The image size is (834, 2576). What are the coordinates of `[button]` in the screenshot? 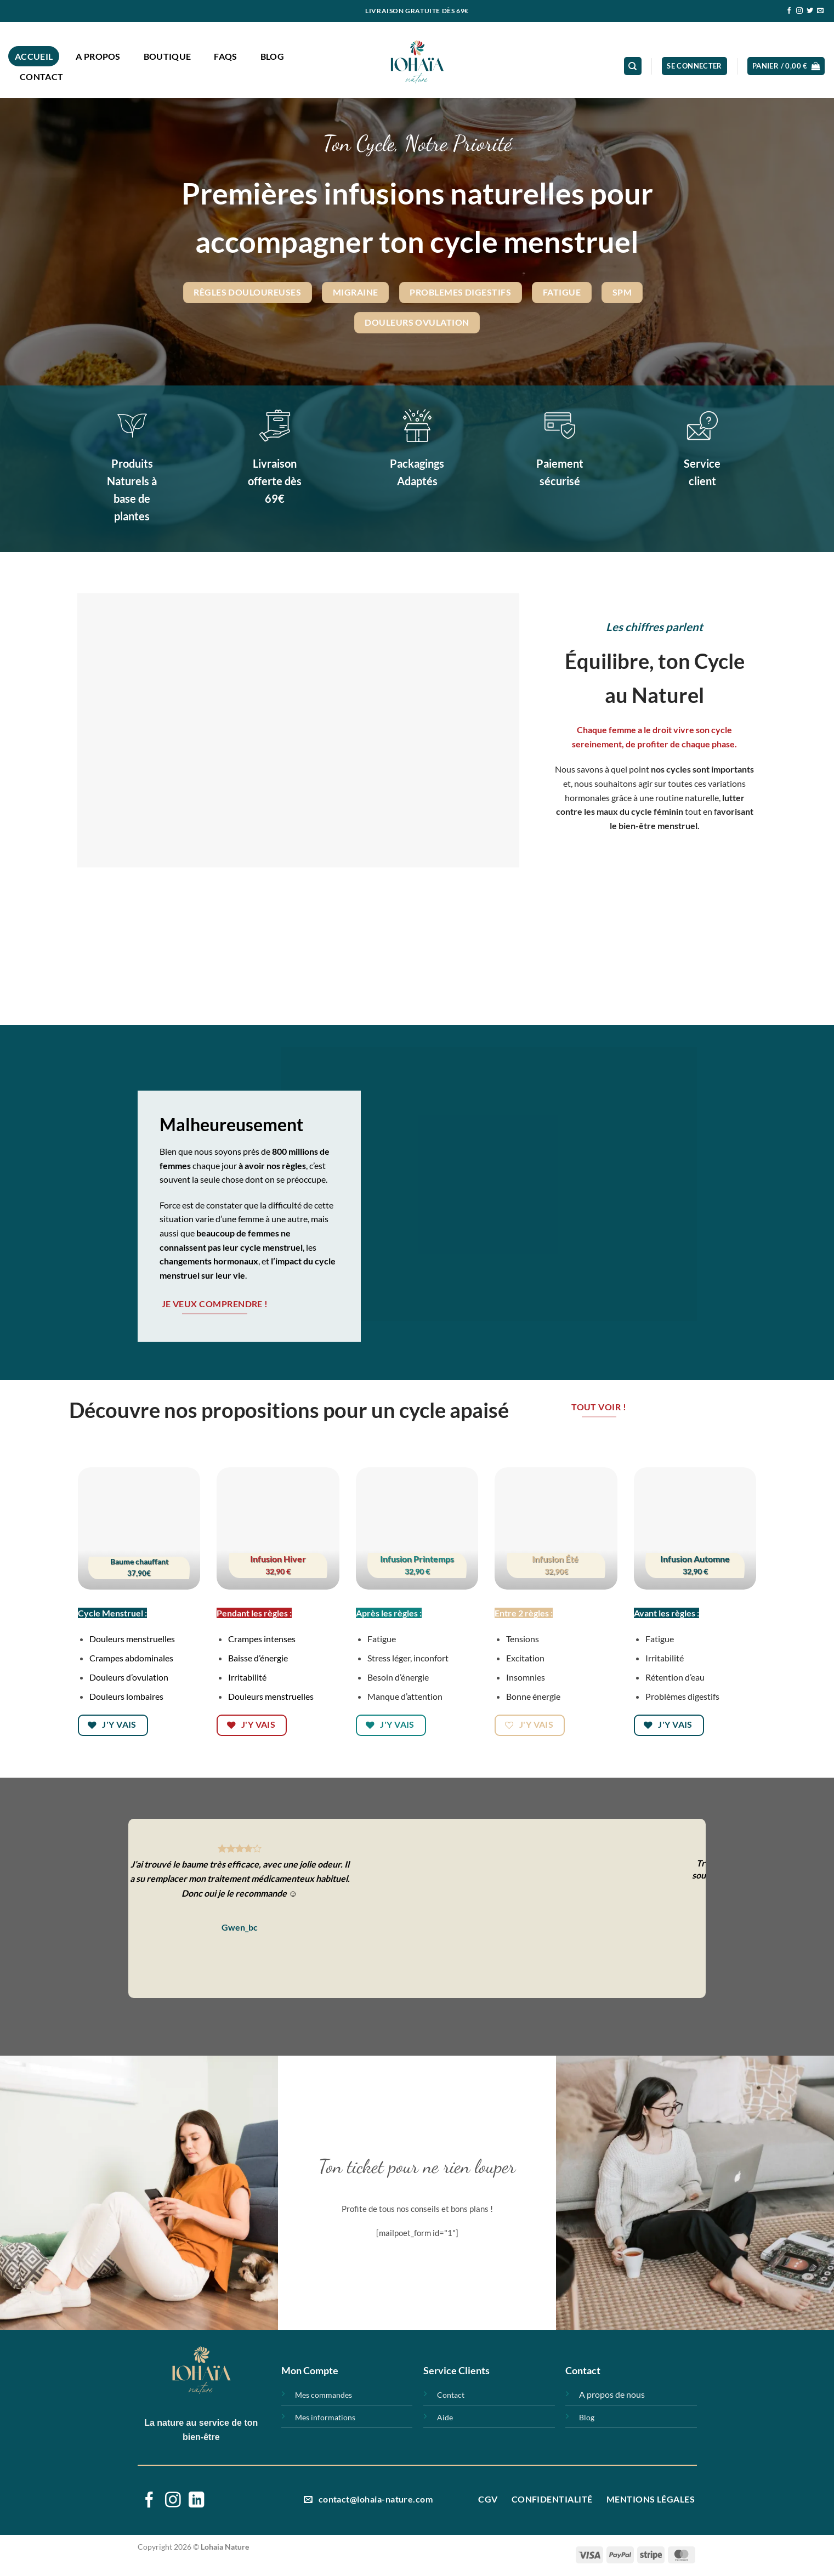 It's located at (694, 66).